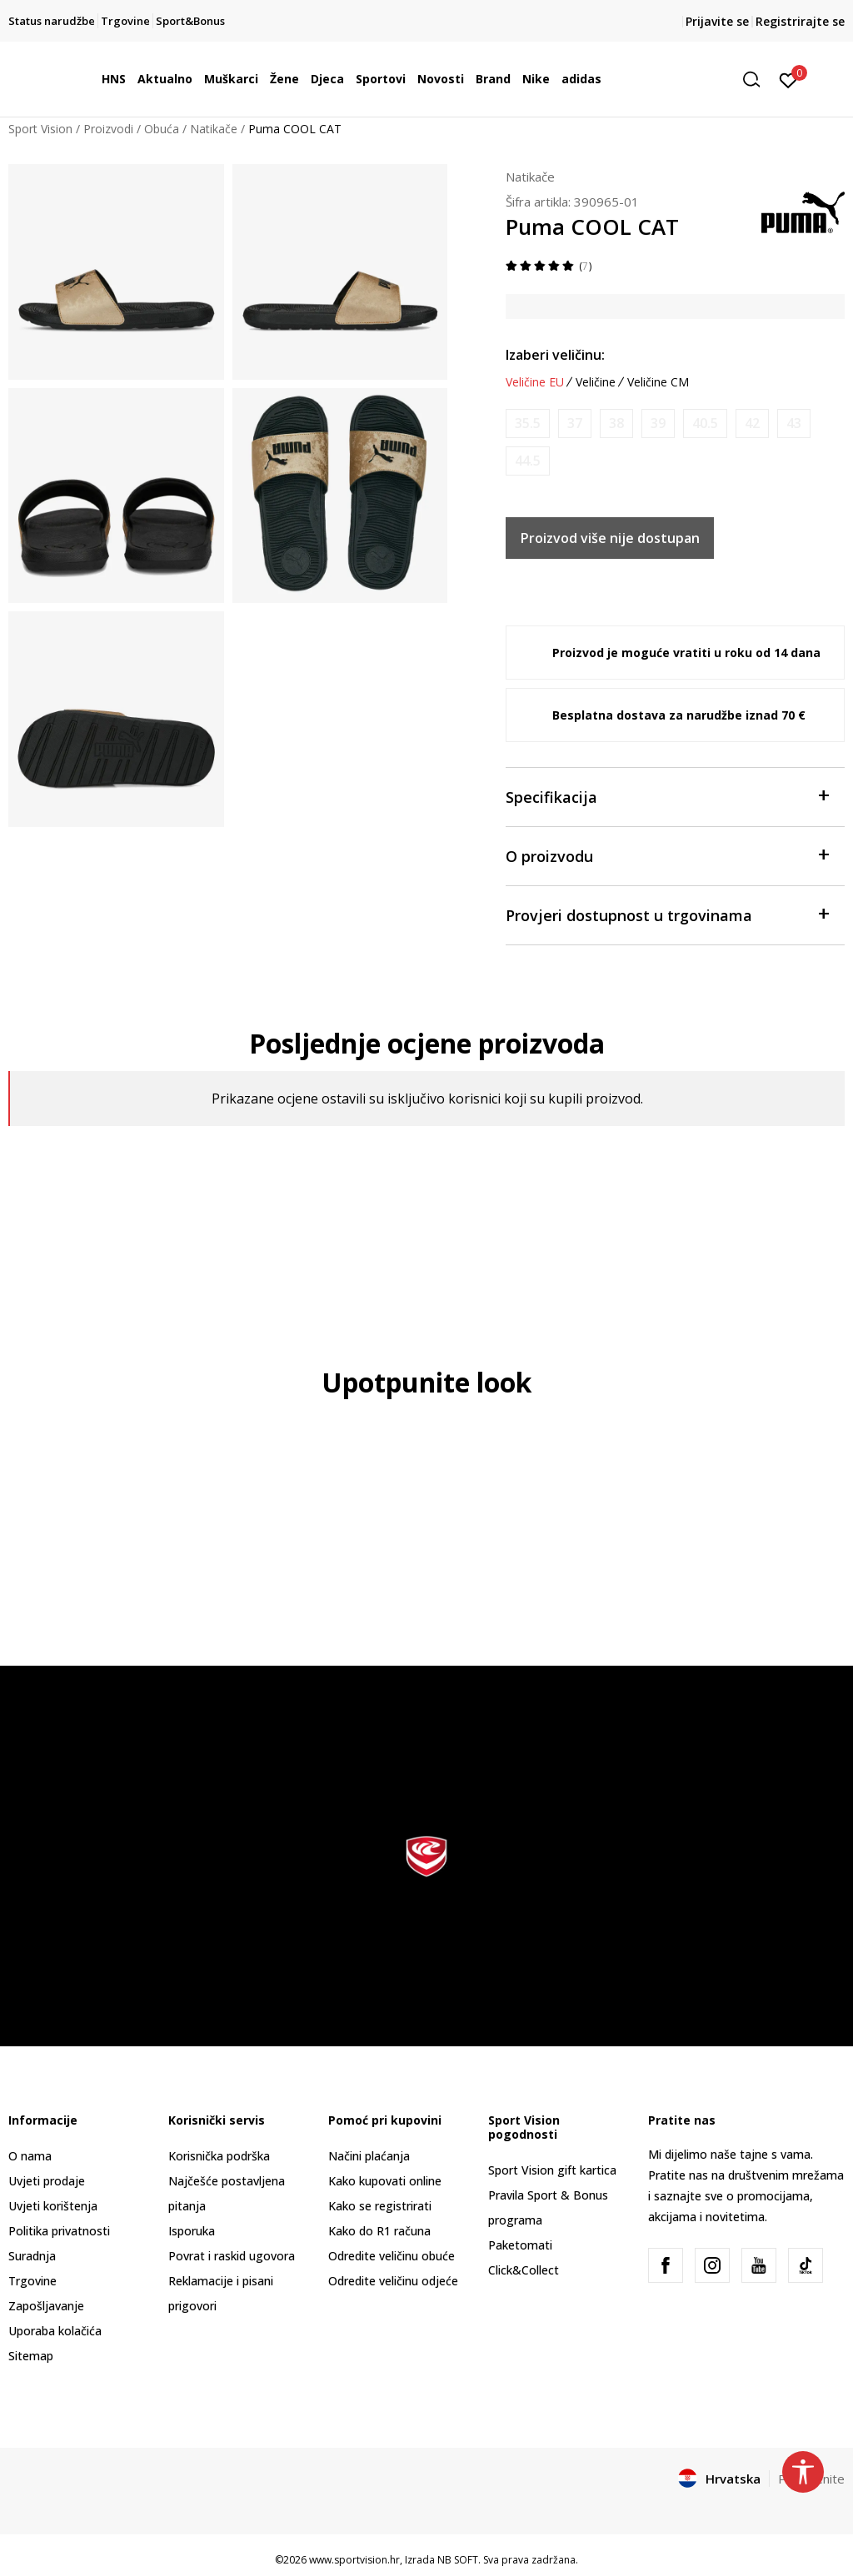 The height and width of the screenshot is (2576, 853). Describe the element at coordinates (523, 2270) in the screenshot. I see `Click&Collect` at that location.